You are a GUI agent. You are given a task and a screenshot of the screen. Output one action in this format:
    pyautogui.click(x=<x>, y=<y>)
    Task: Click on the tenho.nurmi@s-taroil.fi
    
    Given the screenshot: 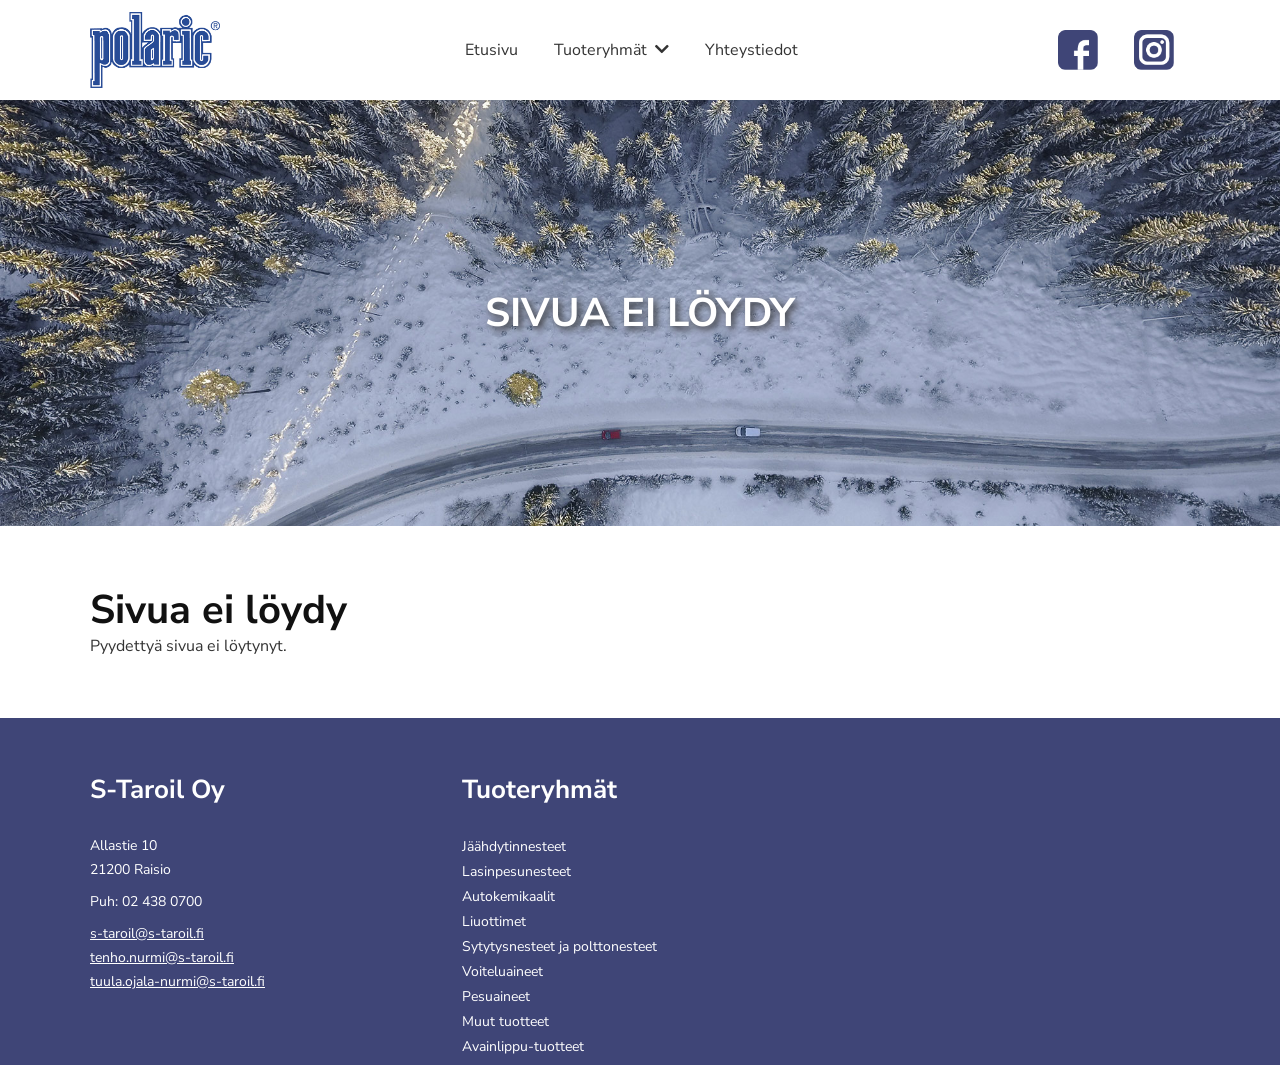 What is the action you would take?
    pyautogui.click(x=162, y=957)
    